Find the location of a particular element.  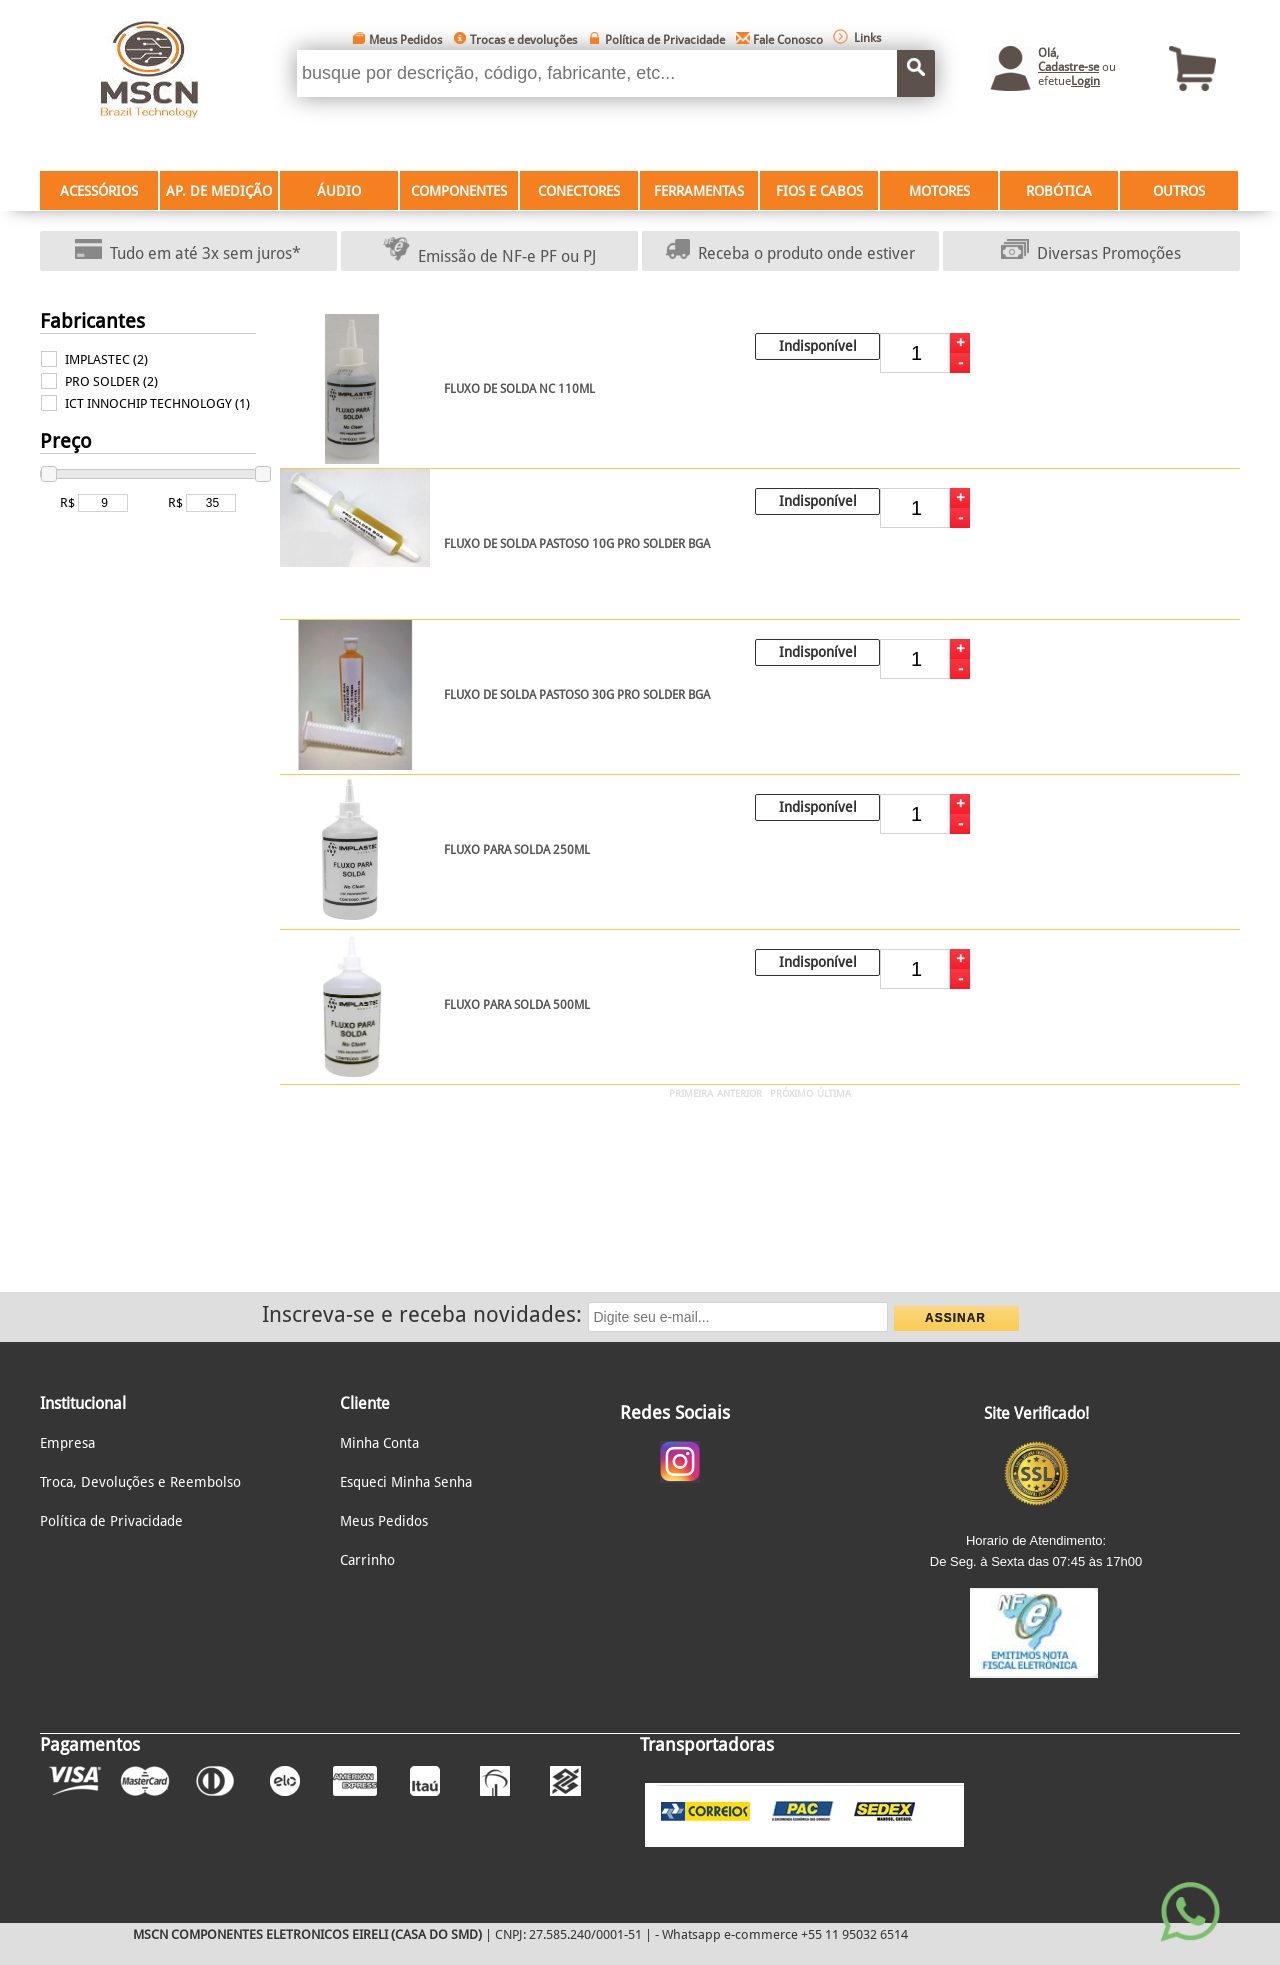

Cadastre-se is located at coordinates (1068, 67).